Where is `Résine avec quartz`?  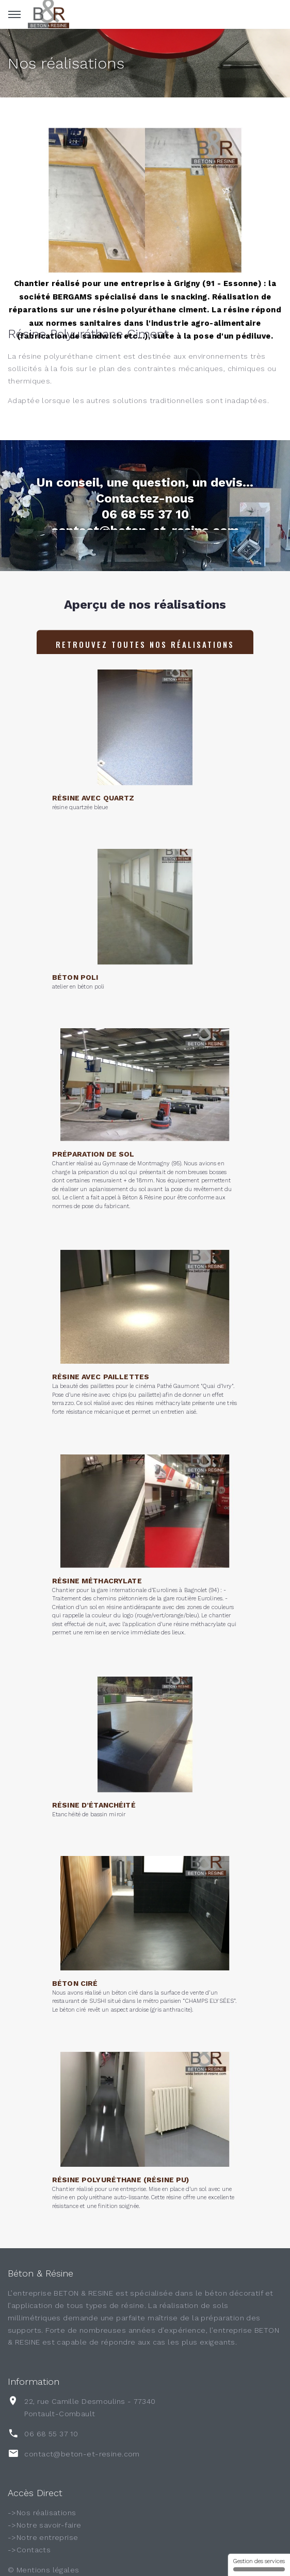 Résine avec quartz is located at coordinates (93, 771).